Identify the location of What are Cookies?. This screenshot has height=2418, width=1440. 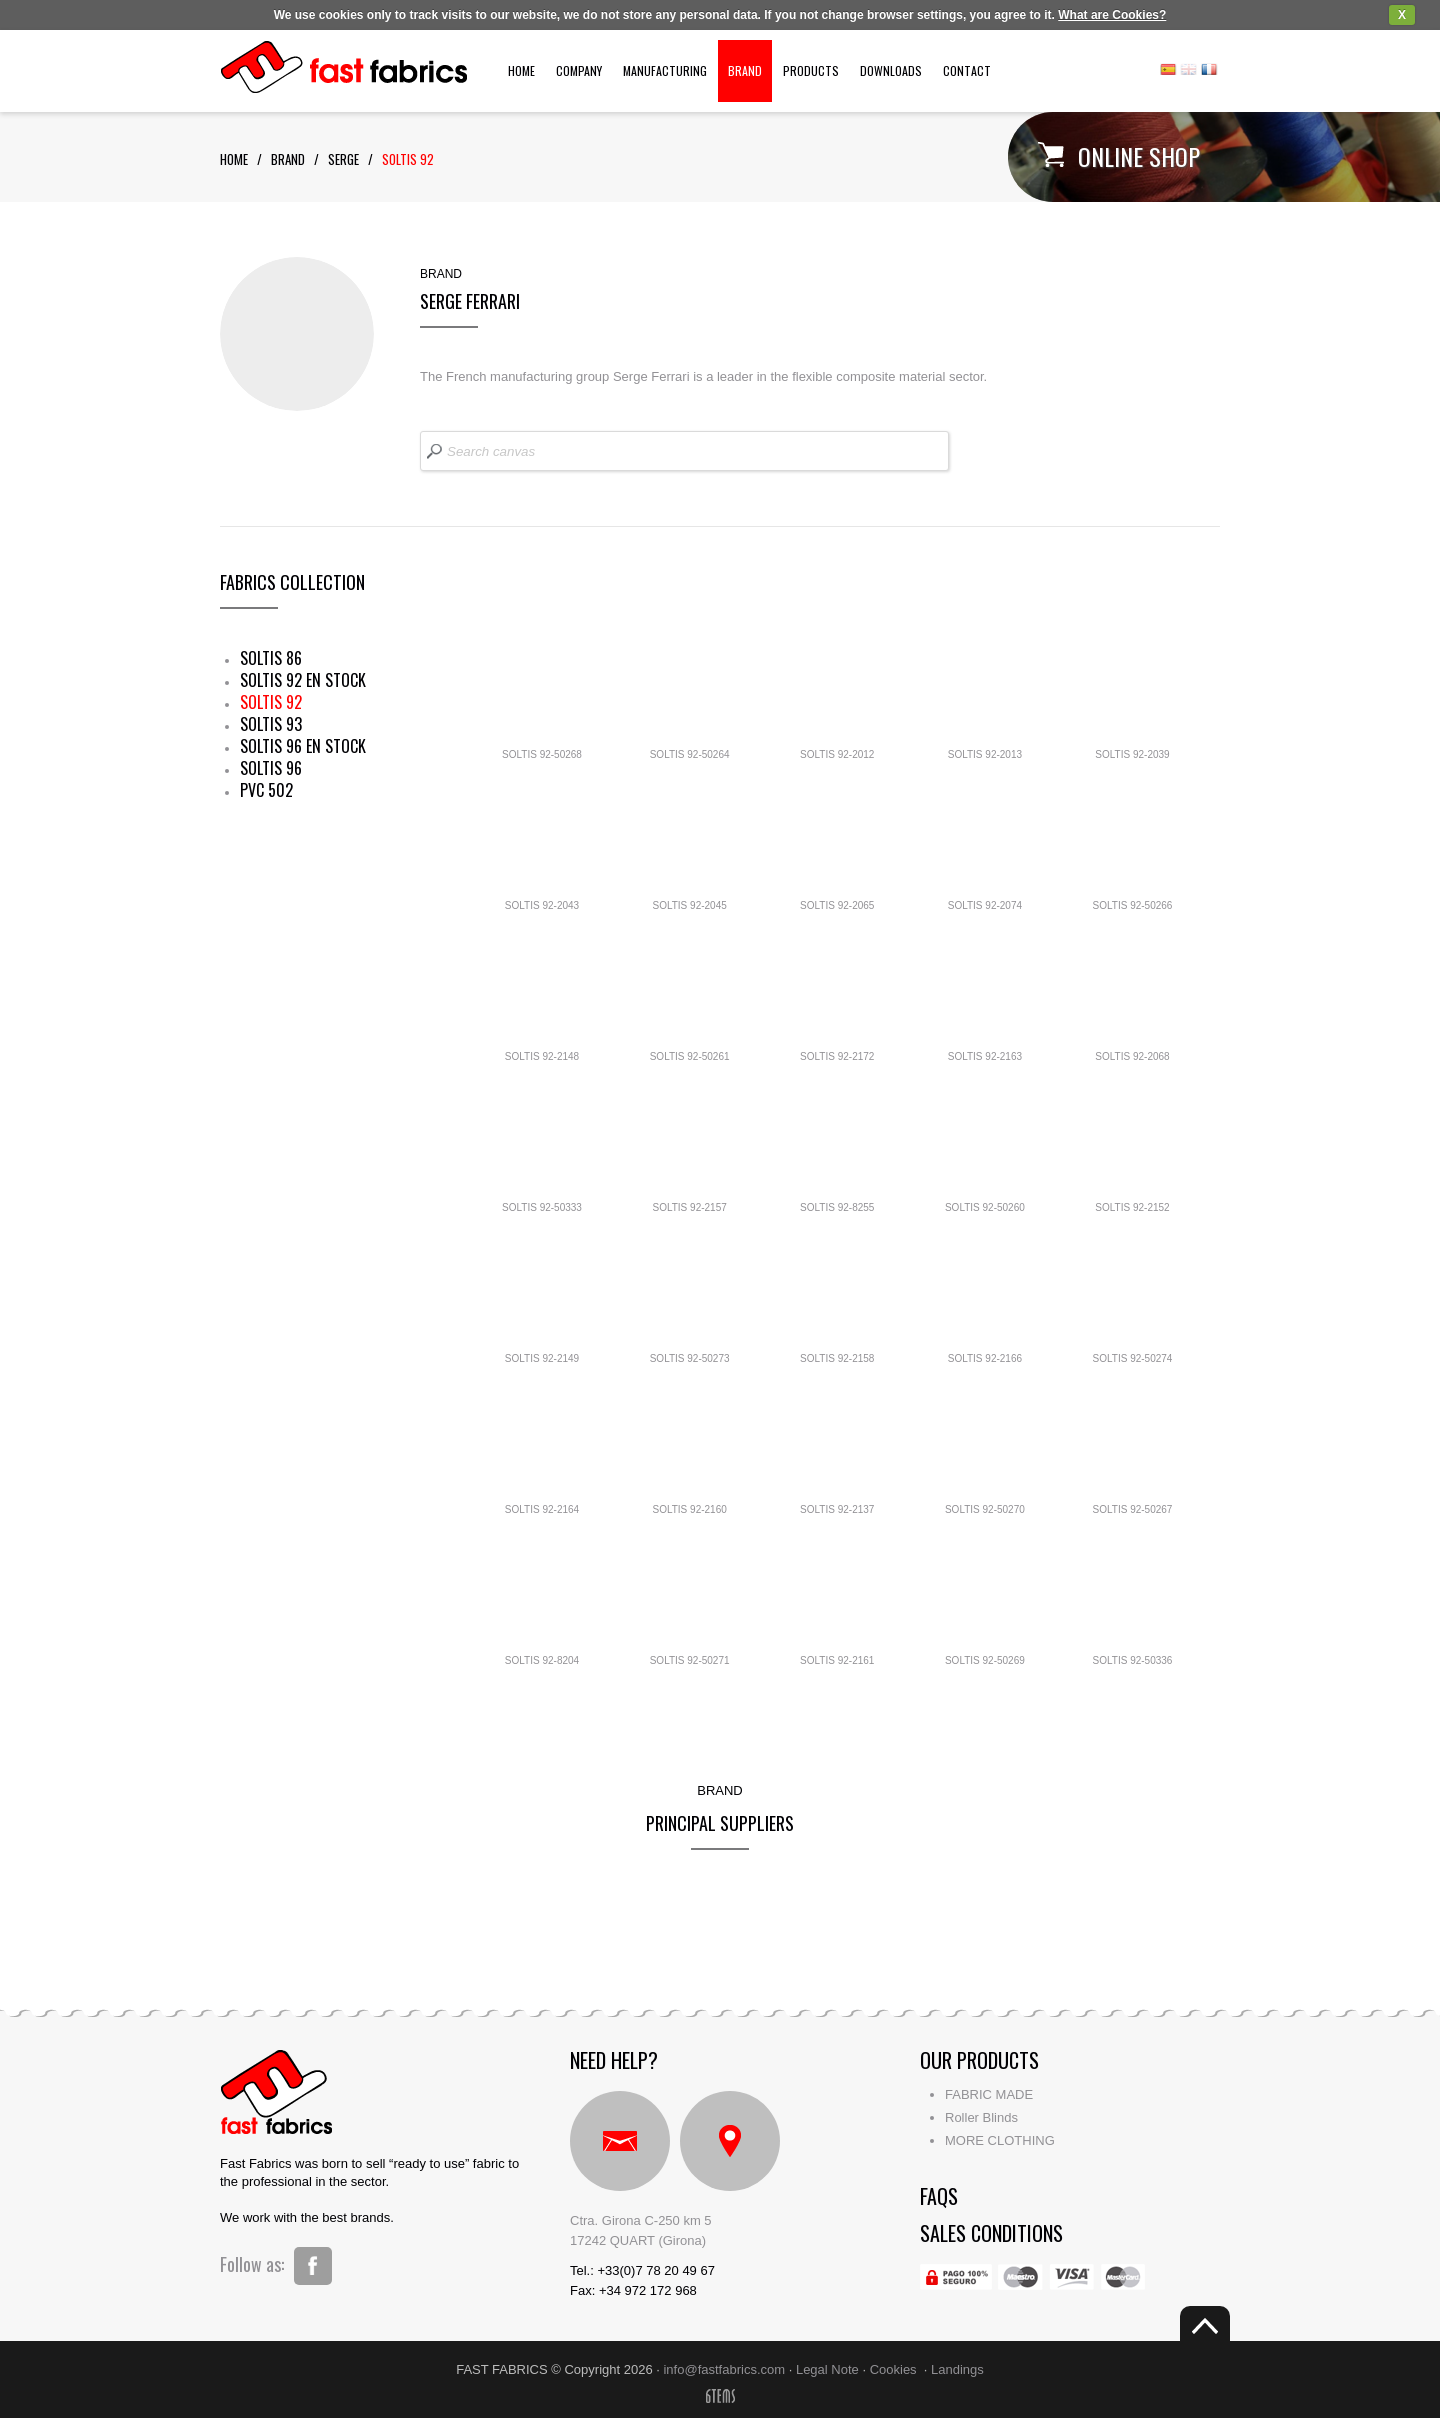
(1112, 15).